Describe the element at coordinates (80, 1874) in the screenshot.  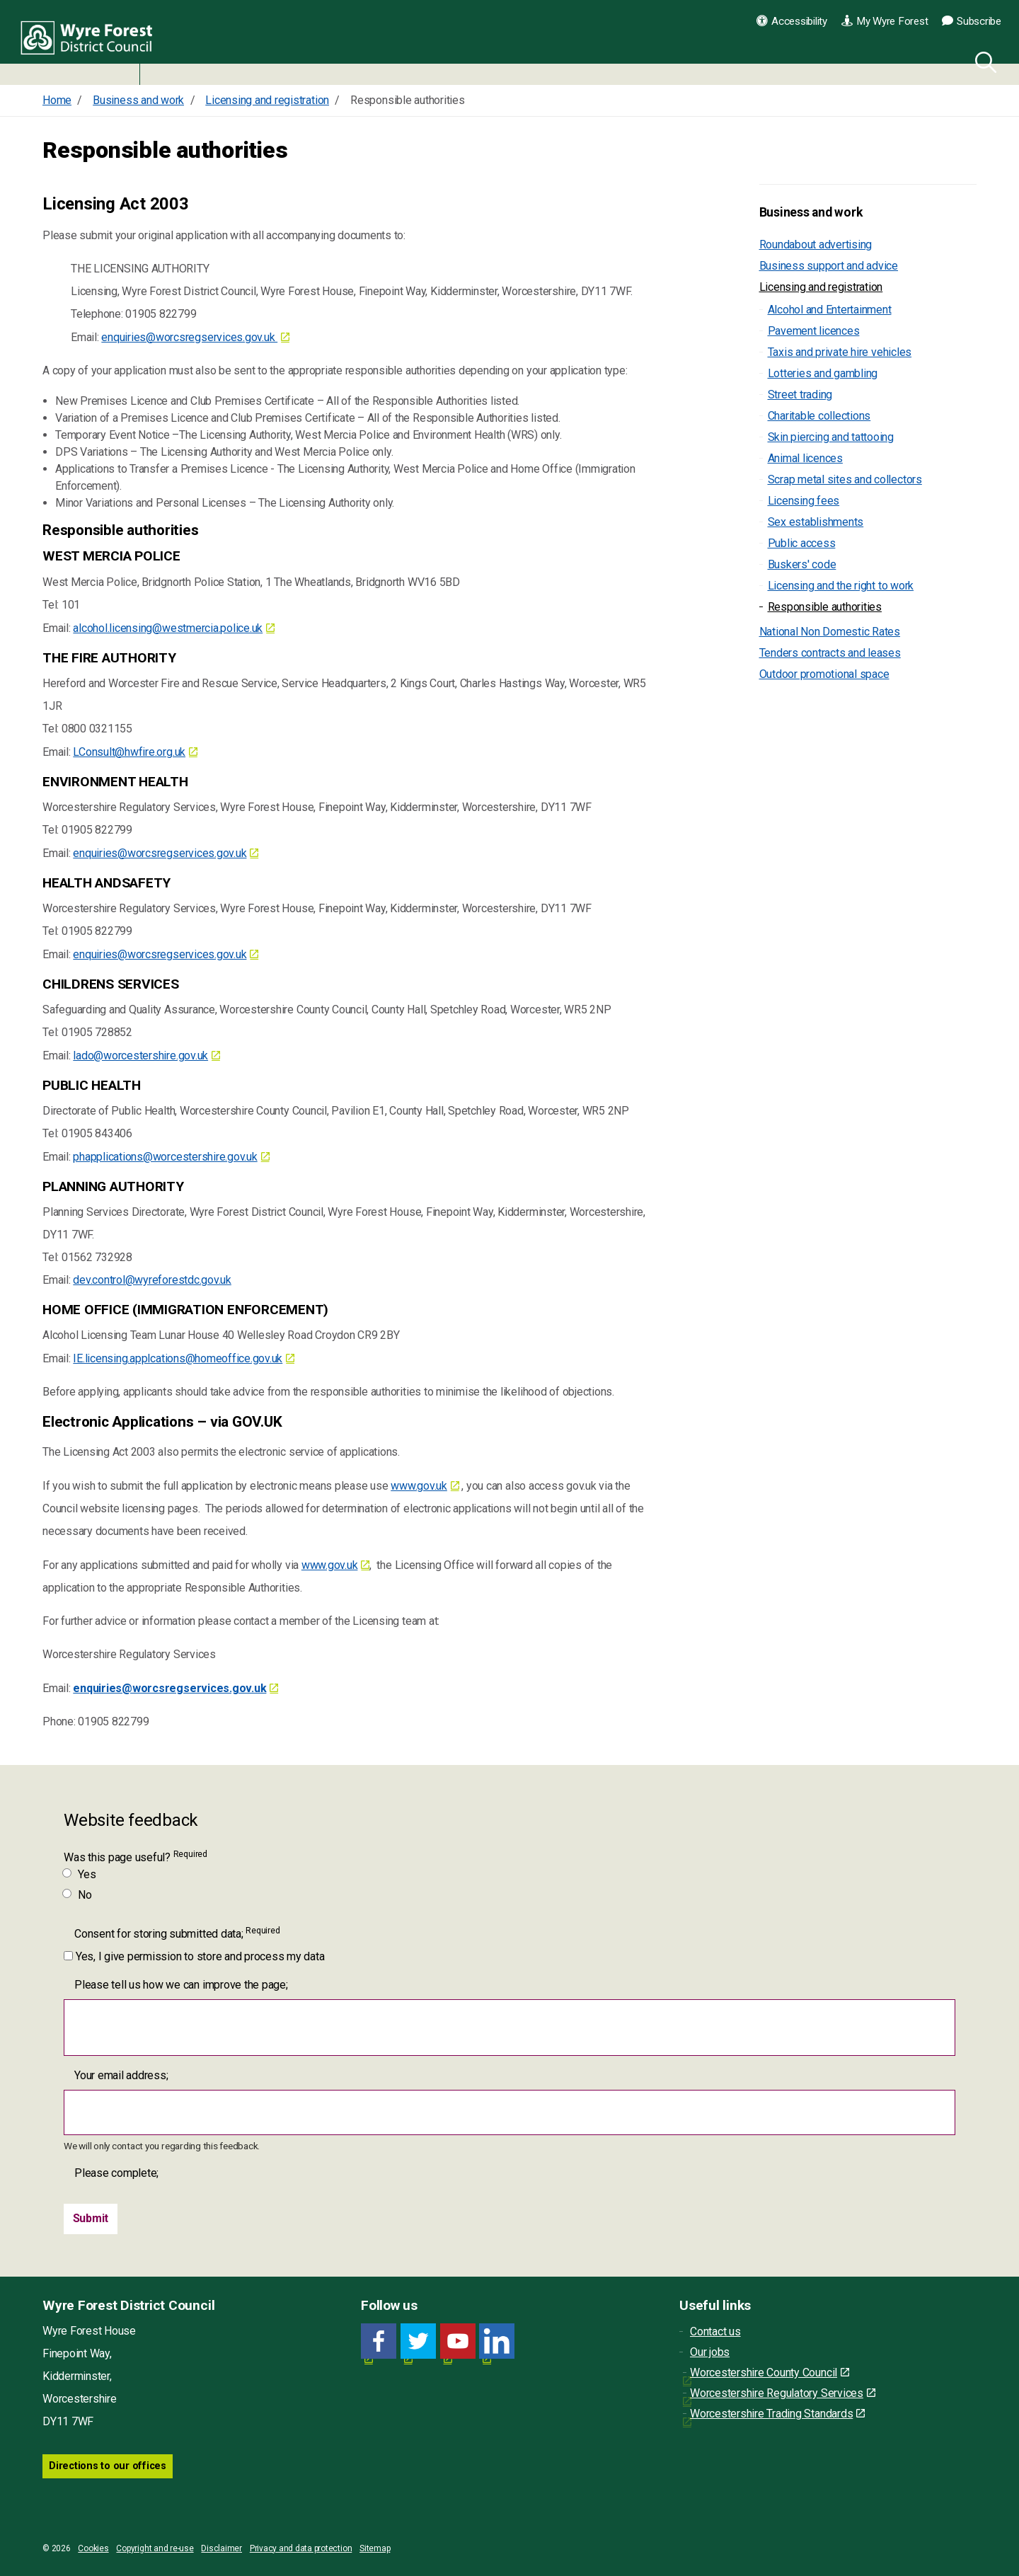
I see `Yes [Was this page useful? Yes]` at that location.